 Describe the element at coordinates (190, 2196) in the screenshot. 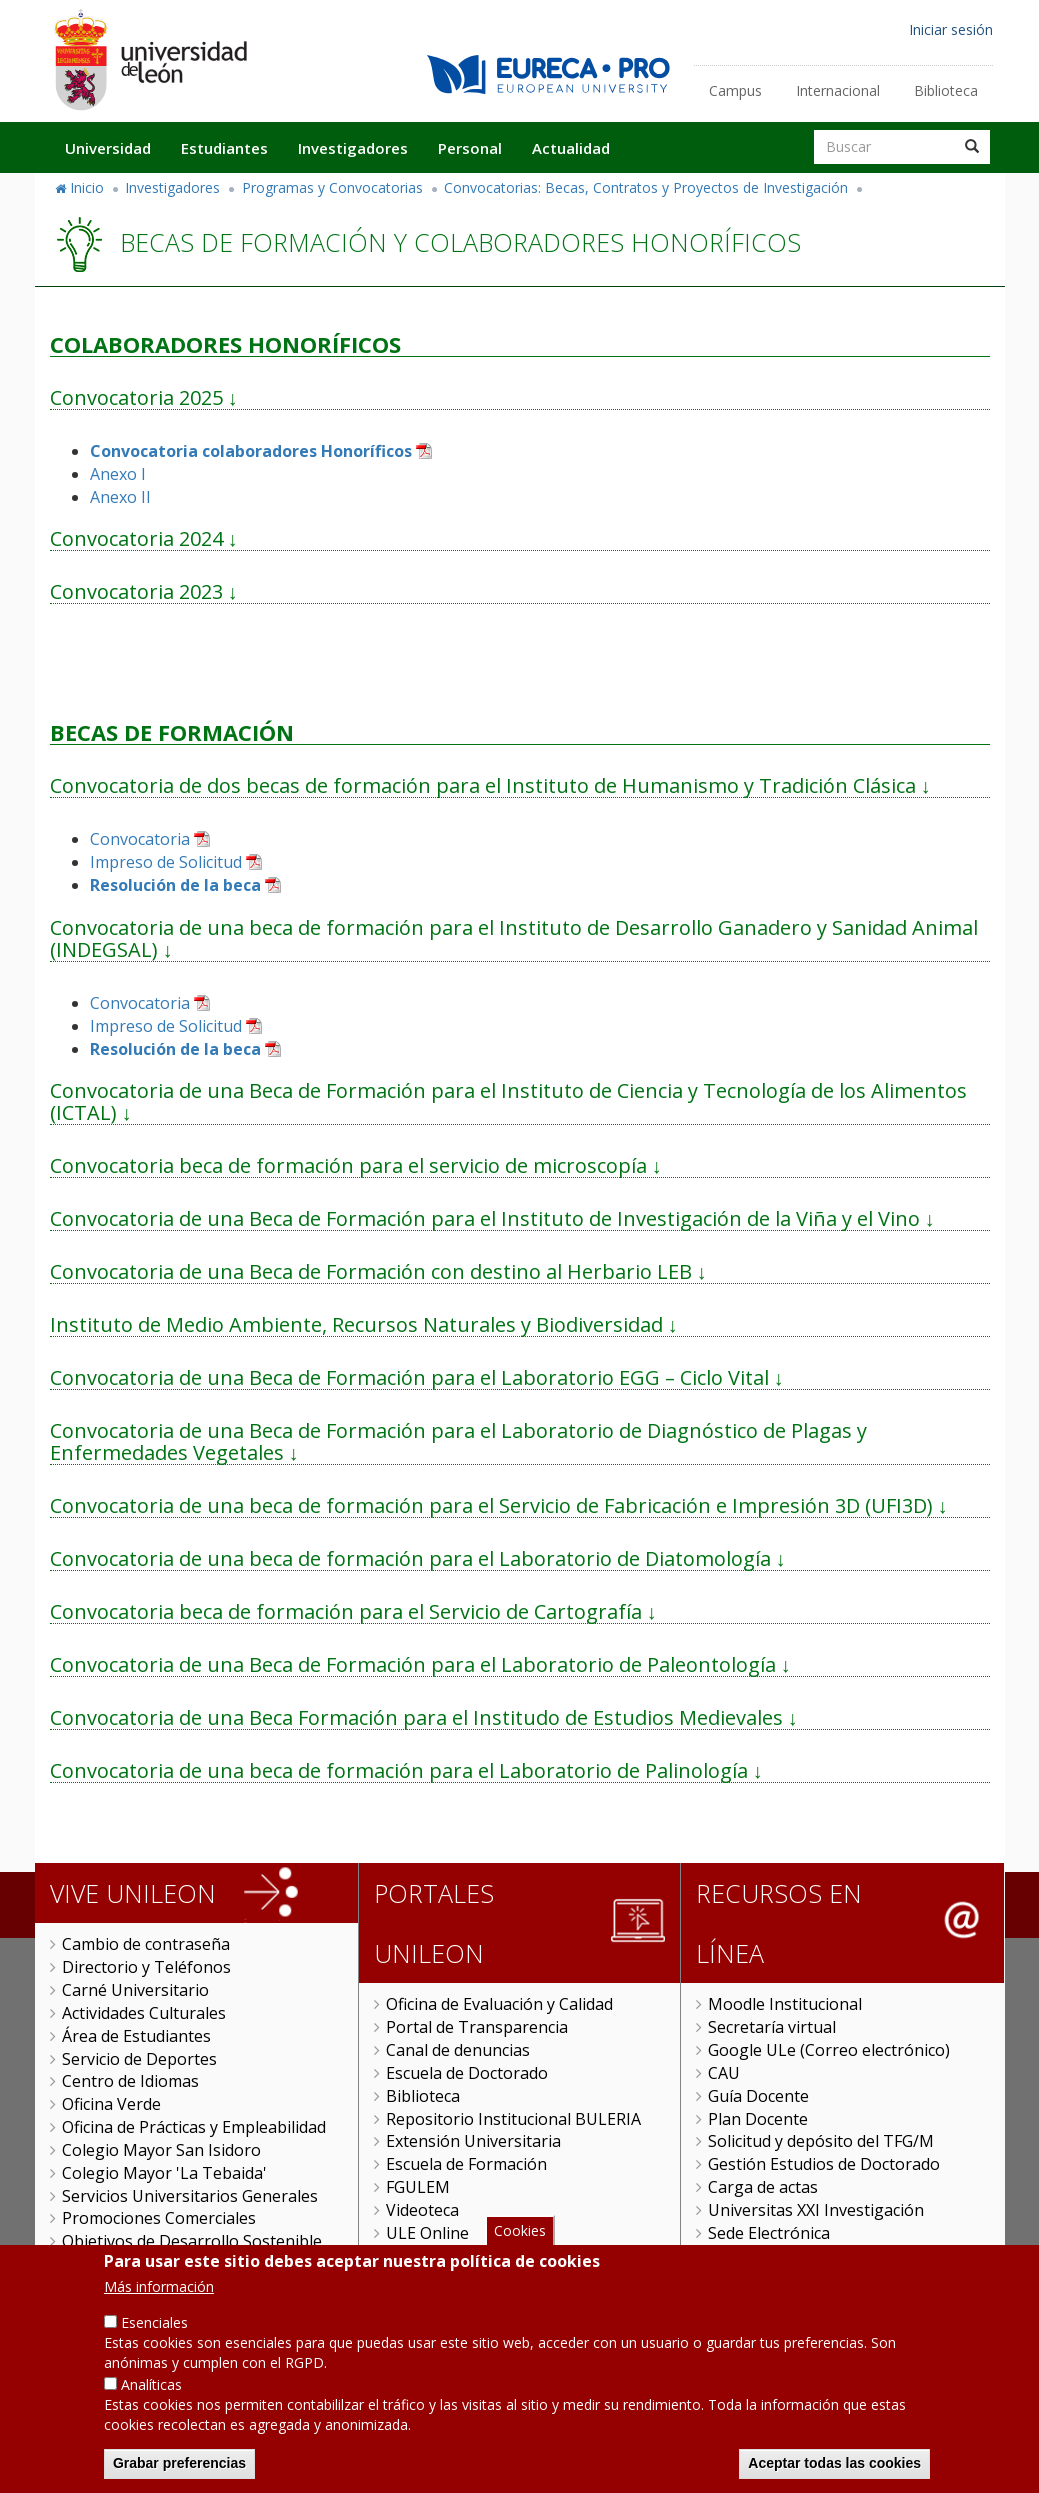

I see `Servicios Universitarios Generales` at that location.